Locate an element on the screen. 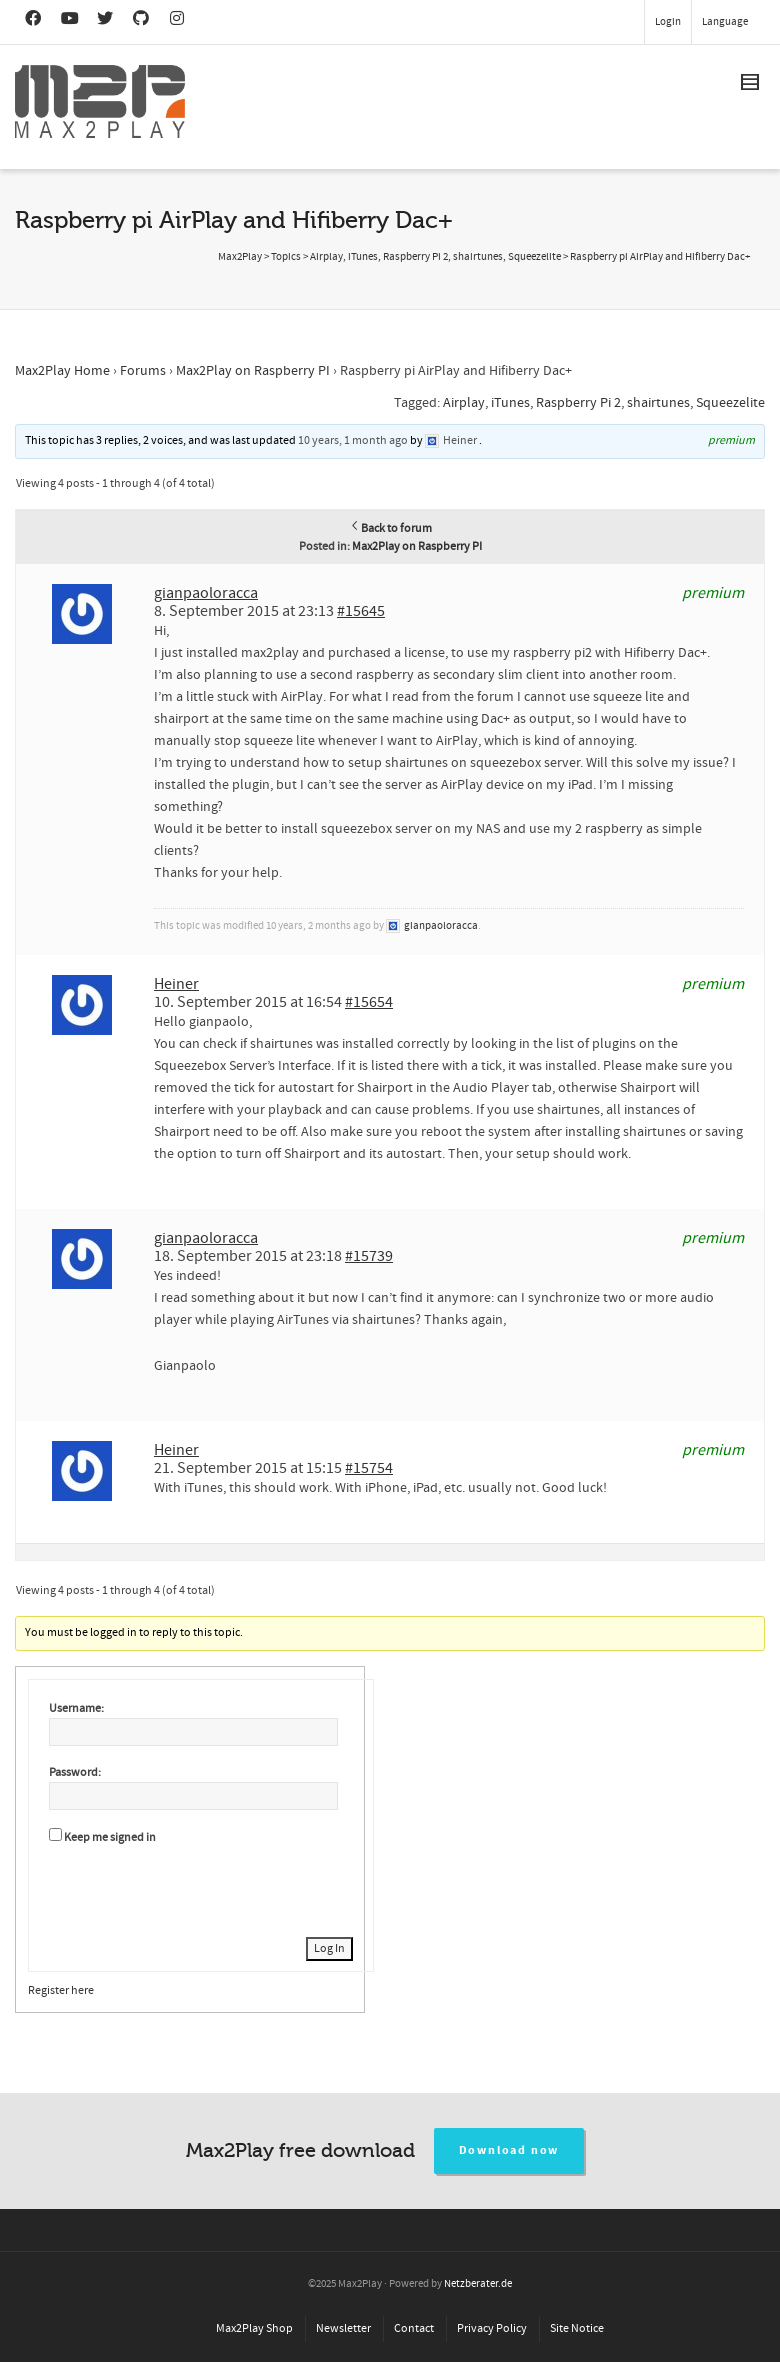  Username: is located at coordinates (76, 1708).